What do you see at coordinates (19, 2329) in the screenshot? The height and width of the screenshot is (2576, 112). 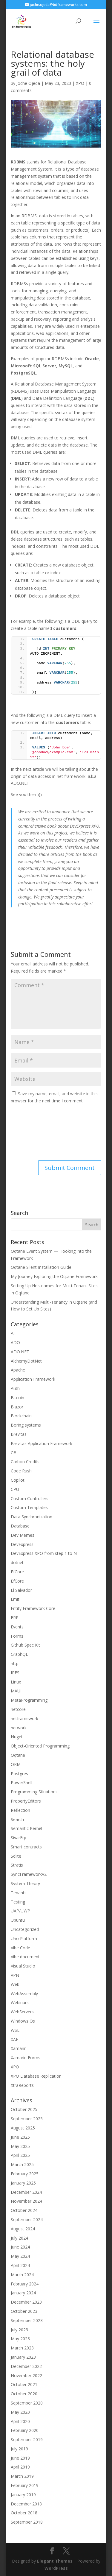 I see `July 2023` at bounding box center [19, 2329].